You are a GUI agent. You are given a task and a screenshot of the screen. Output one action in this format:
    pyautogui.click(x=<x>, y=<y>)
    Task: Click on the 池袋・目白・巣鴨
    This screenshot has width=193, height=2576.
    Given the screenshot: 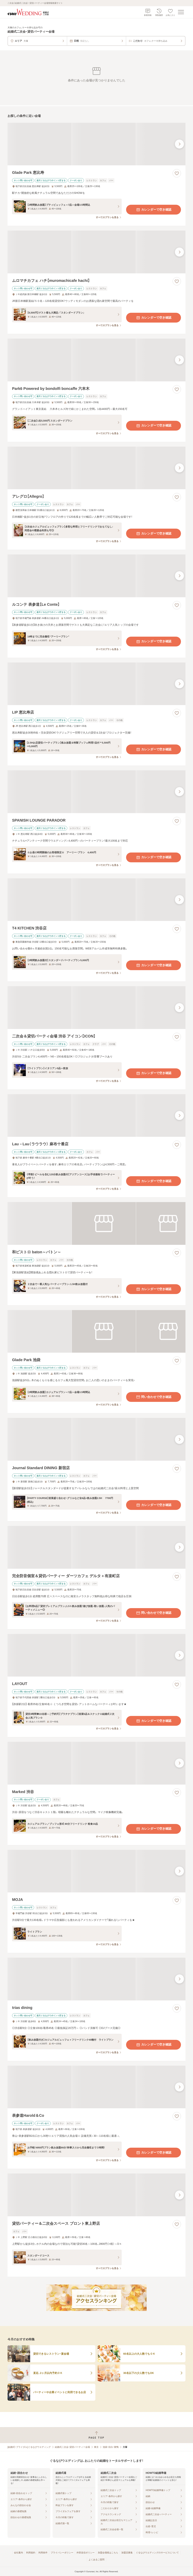 What is the action you would take?
    pyautogui.click(x=111, y=2447)
    